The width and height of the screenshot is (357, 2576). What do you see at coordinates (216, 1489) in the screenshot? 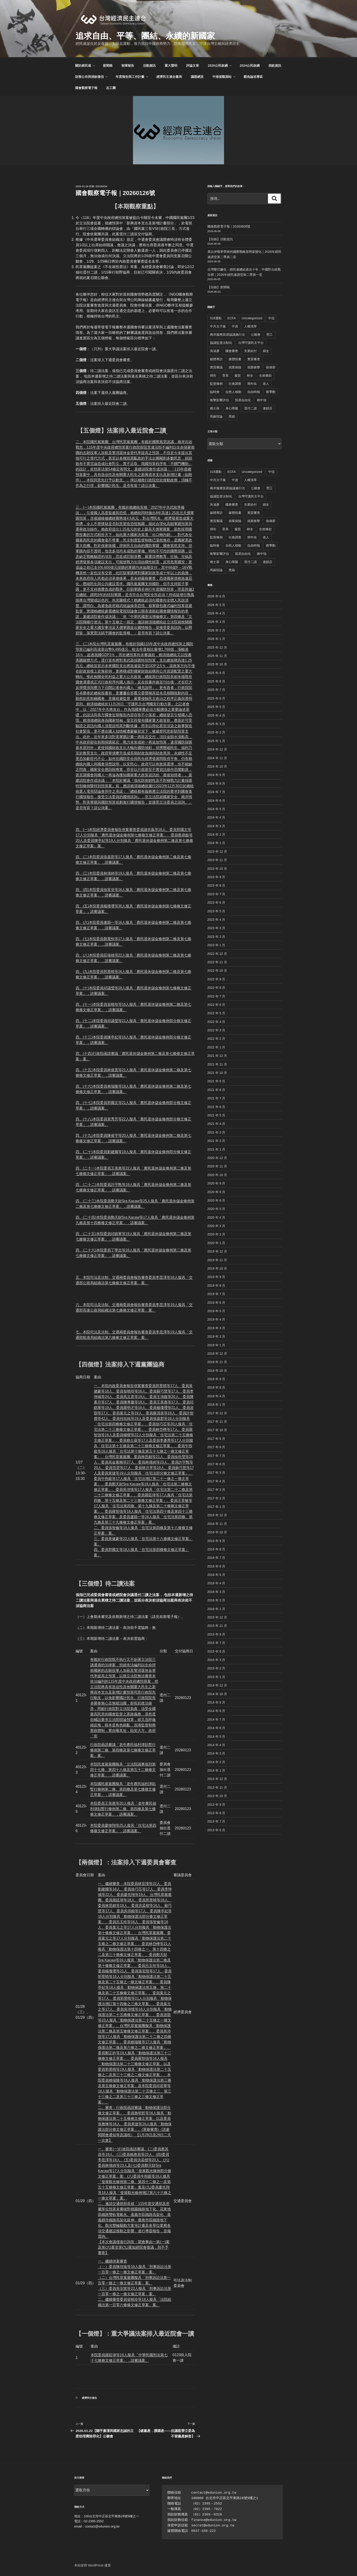
I see `2017 年 3 月` at bounding box center [216, 1489].